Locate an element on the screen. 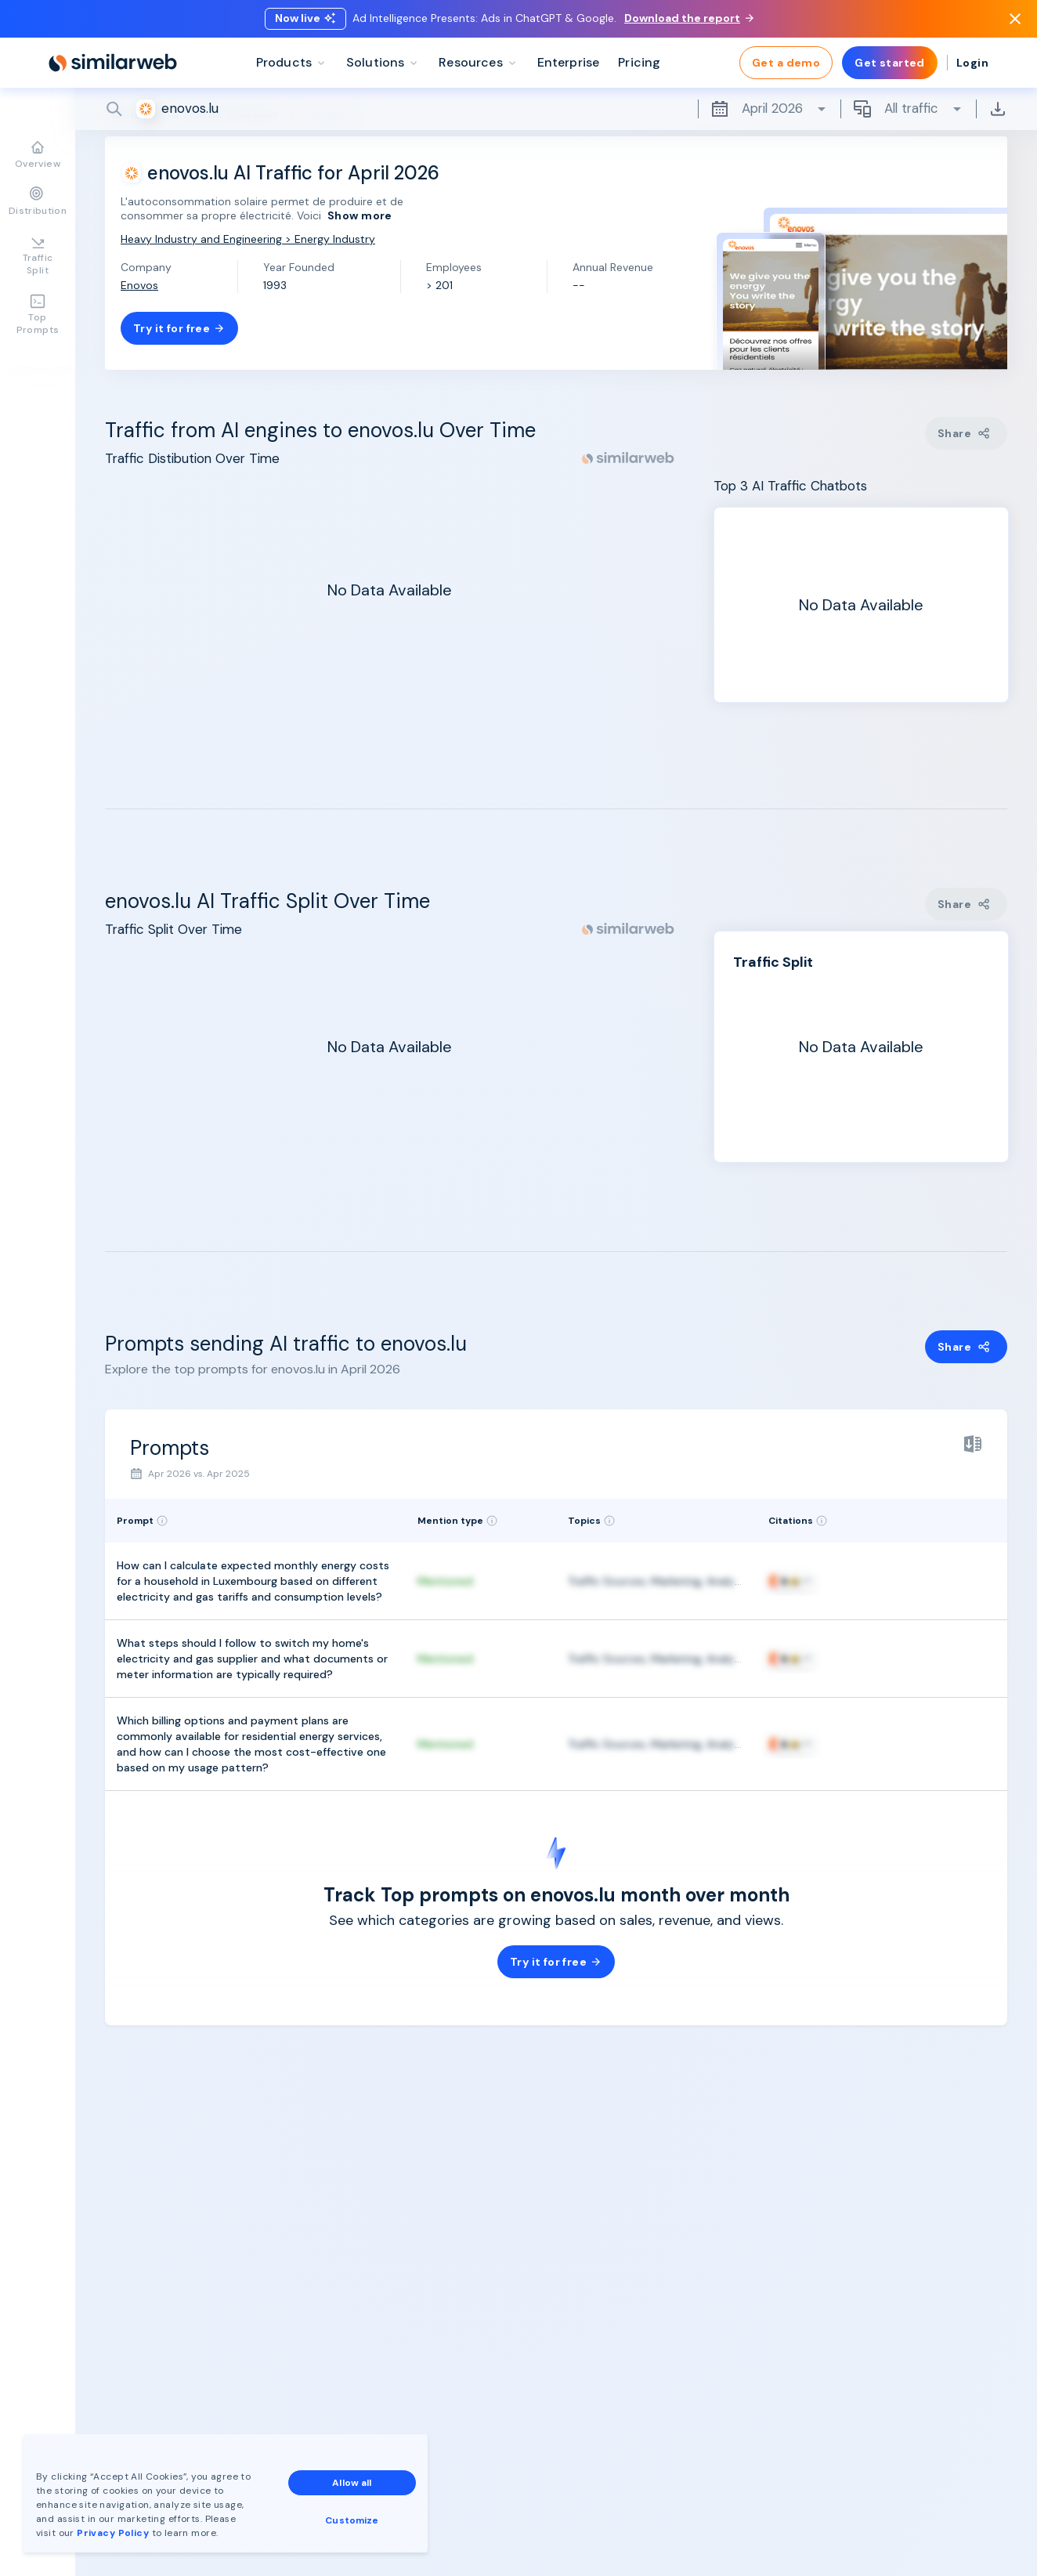 This screenshot has height=2576, width=1037. April 2026 is located at coordinates (769, 108).